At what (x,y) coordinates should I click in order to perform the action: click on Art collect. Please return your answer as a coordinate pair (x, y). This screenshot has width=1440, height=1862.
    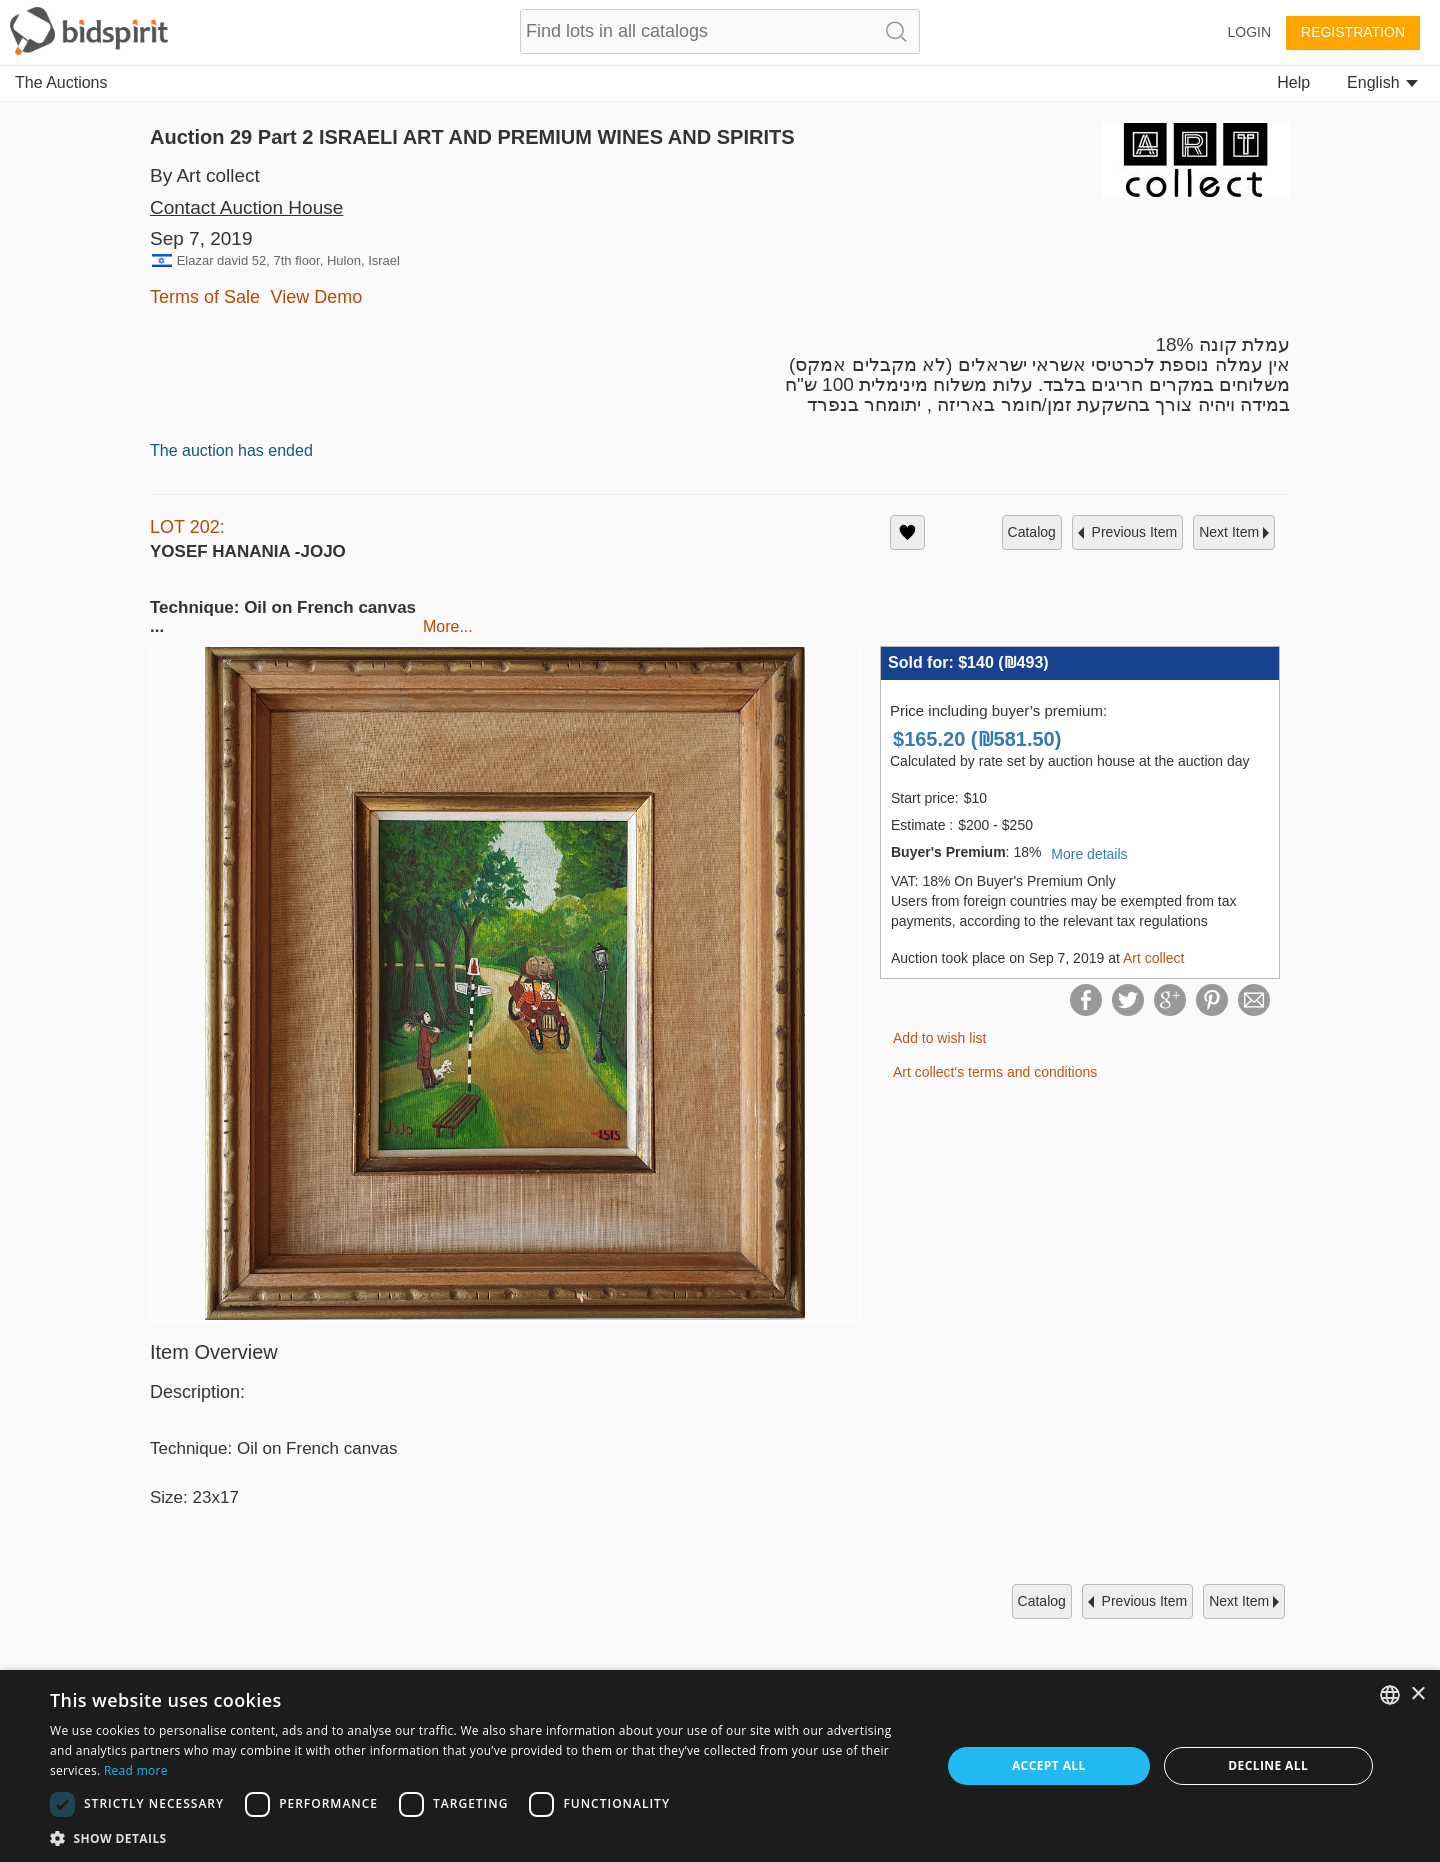
    Looking at the image, I should click on (1153, 958).